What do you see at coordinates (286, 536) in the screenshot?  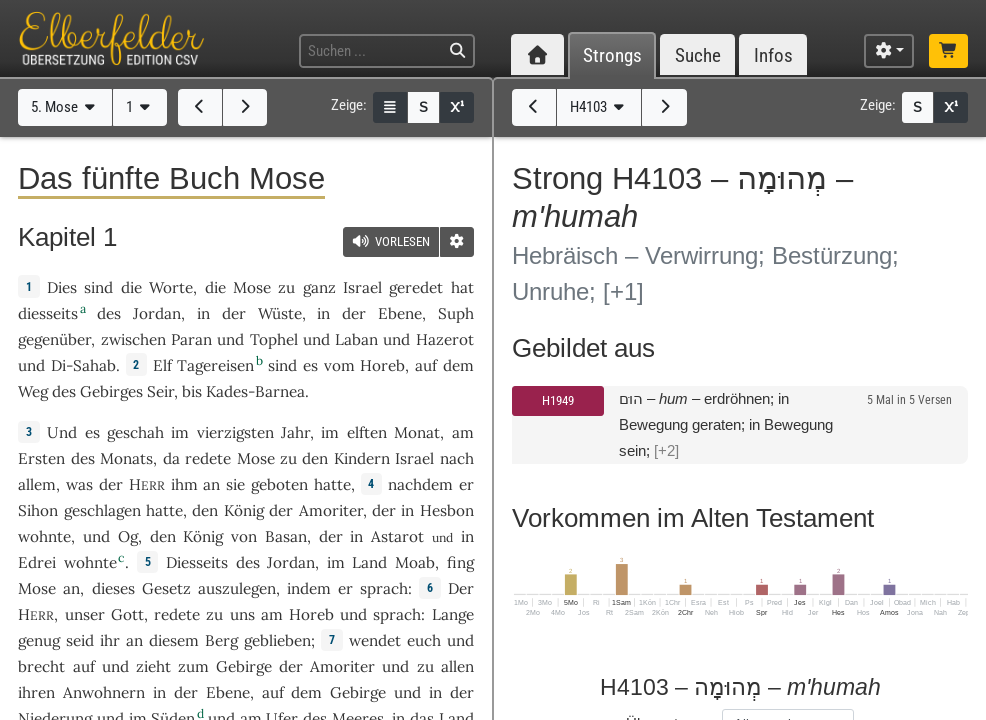 I see `Basan` at bounding box center [286, 536].